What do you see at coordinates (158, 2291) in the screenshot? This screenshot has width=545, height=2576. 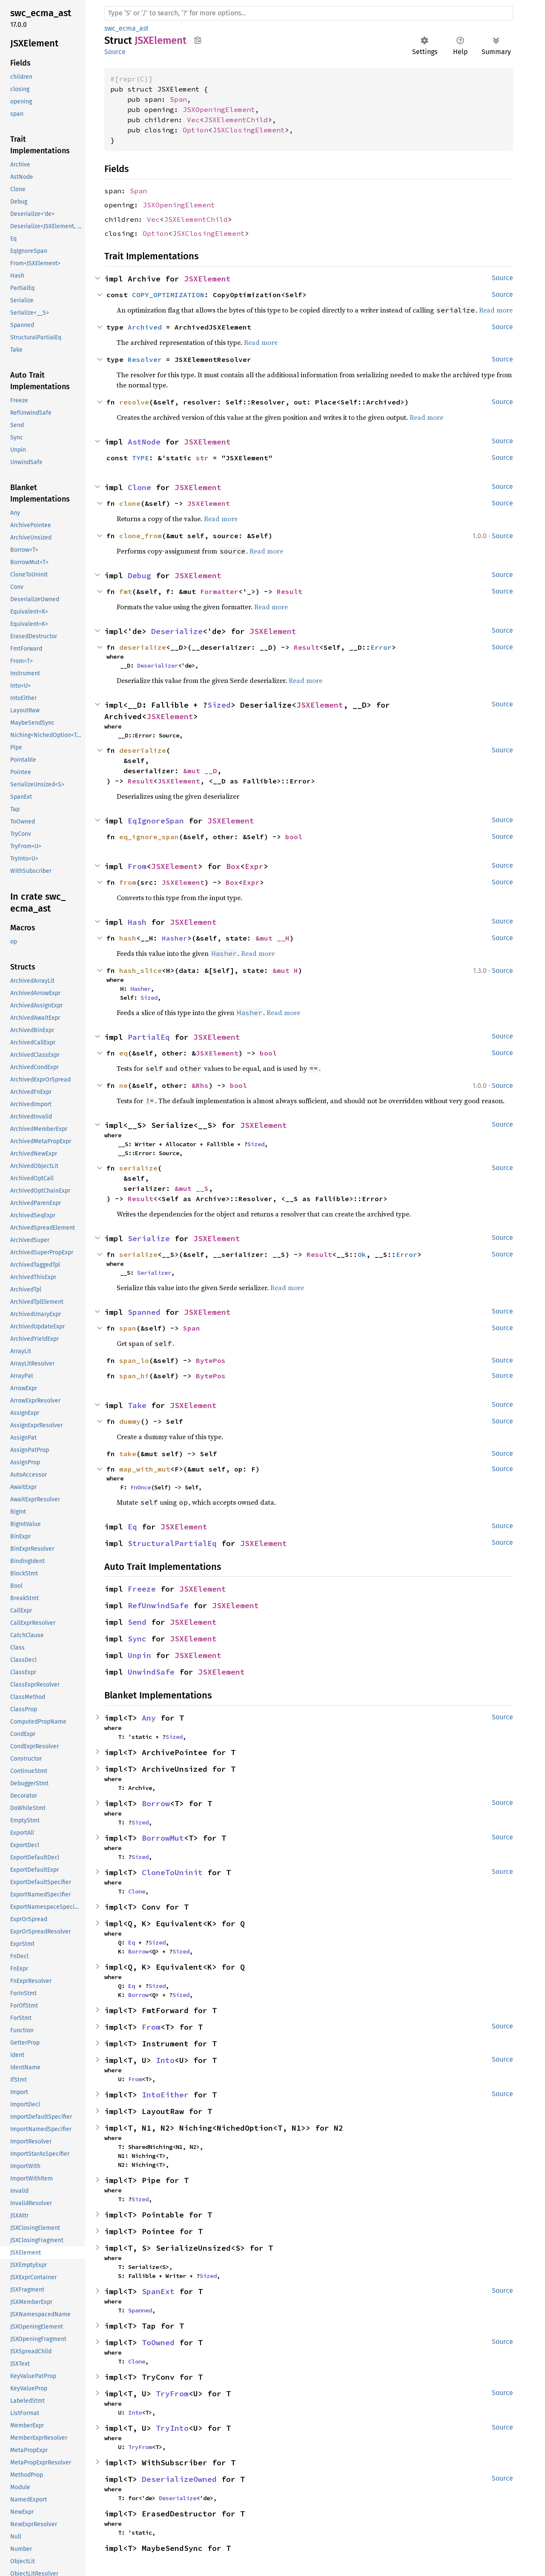 I see `SpanExt` at bounding box center [158, 2291].